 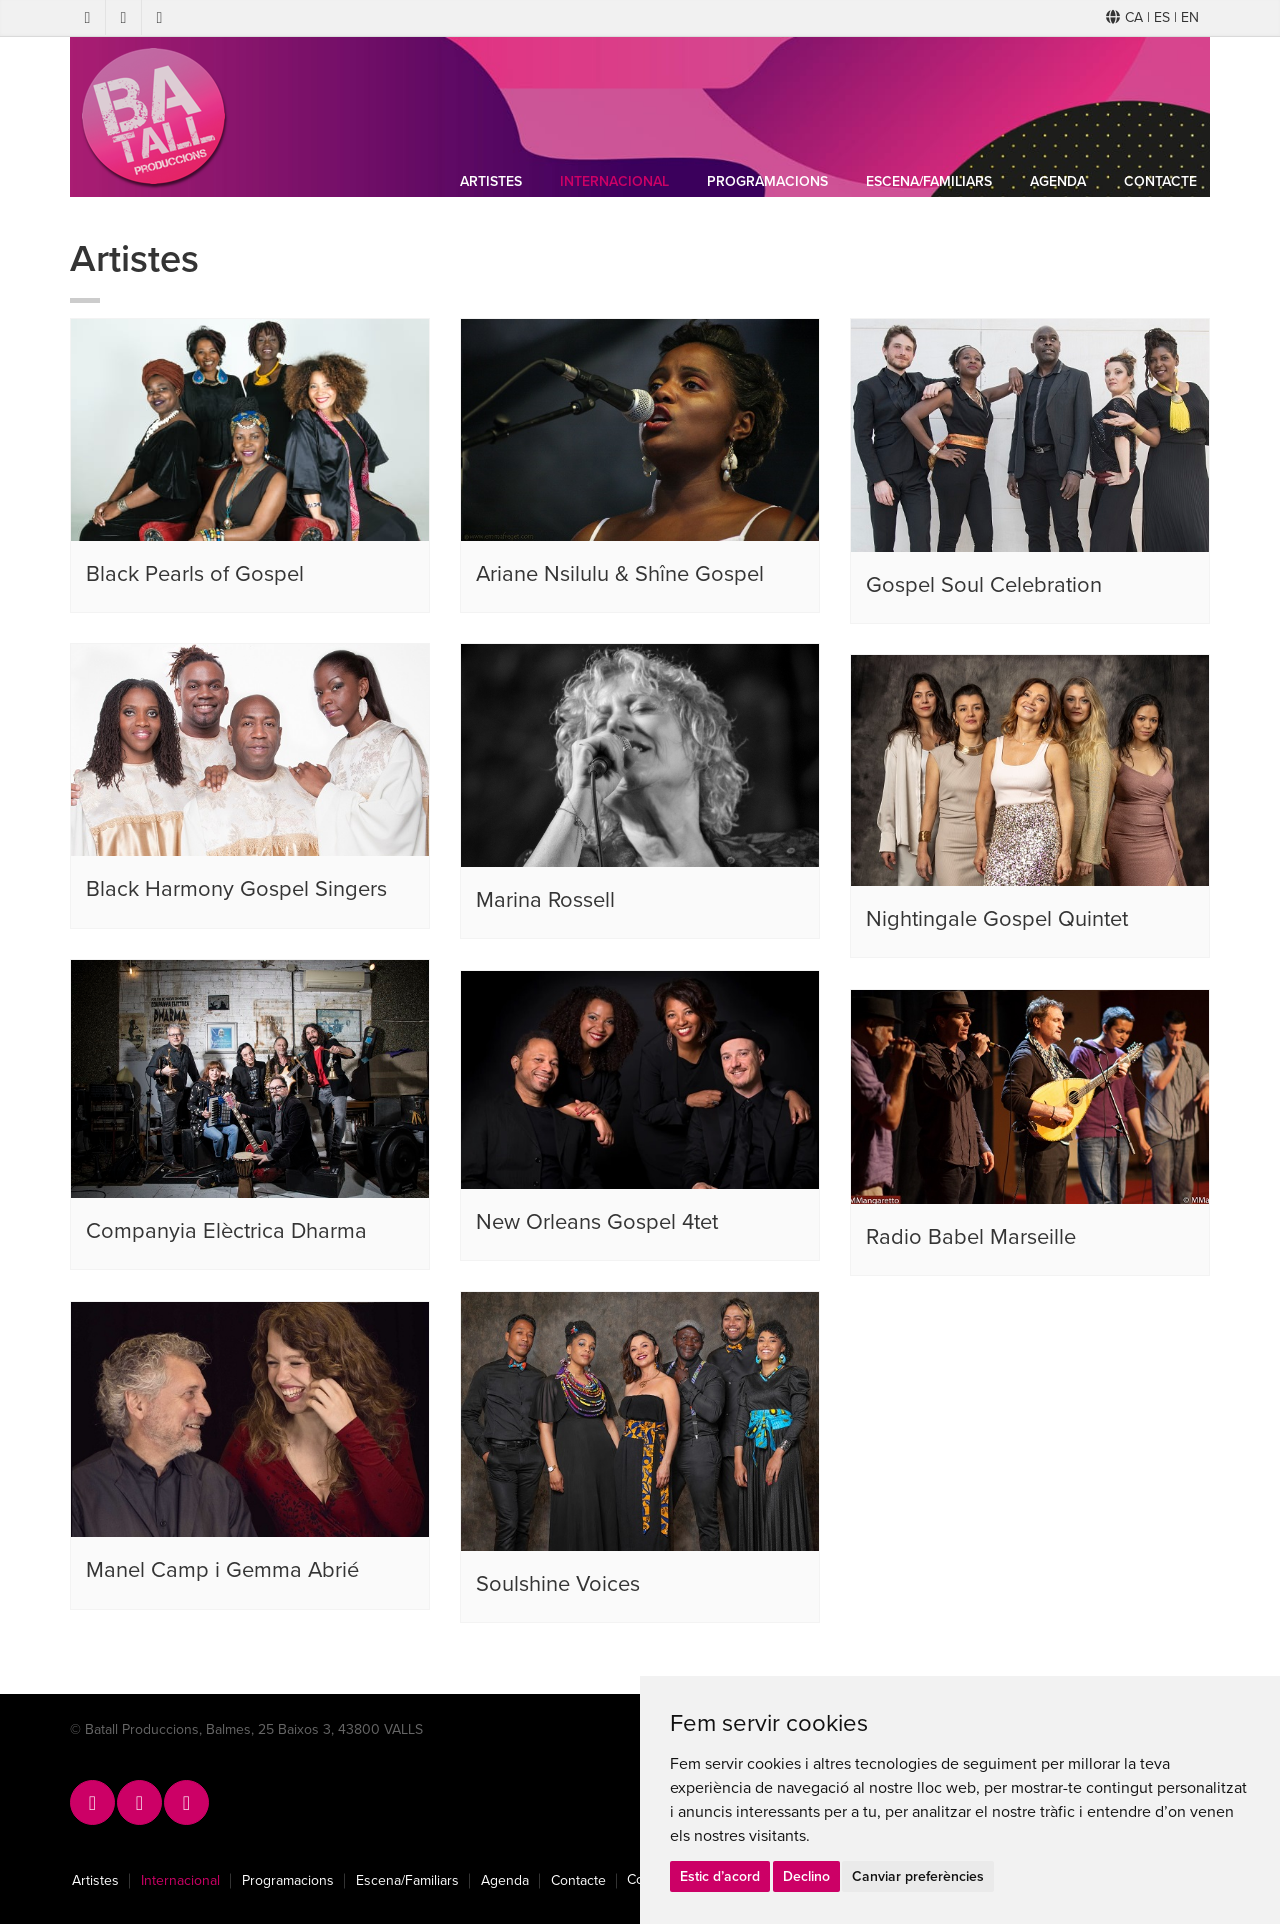 I want to click on Declino [button], so click(x=806, y=1876).